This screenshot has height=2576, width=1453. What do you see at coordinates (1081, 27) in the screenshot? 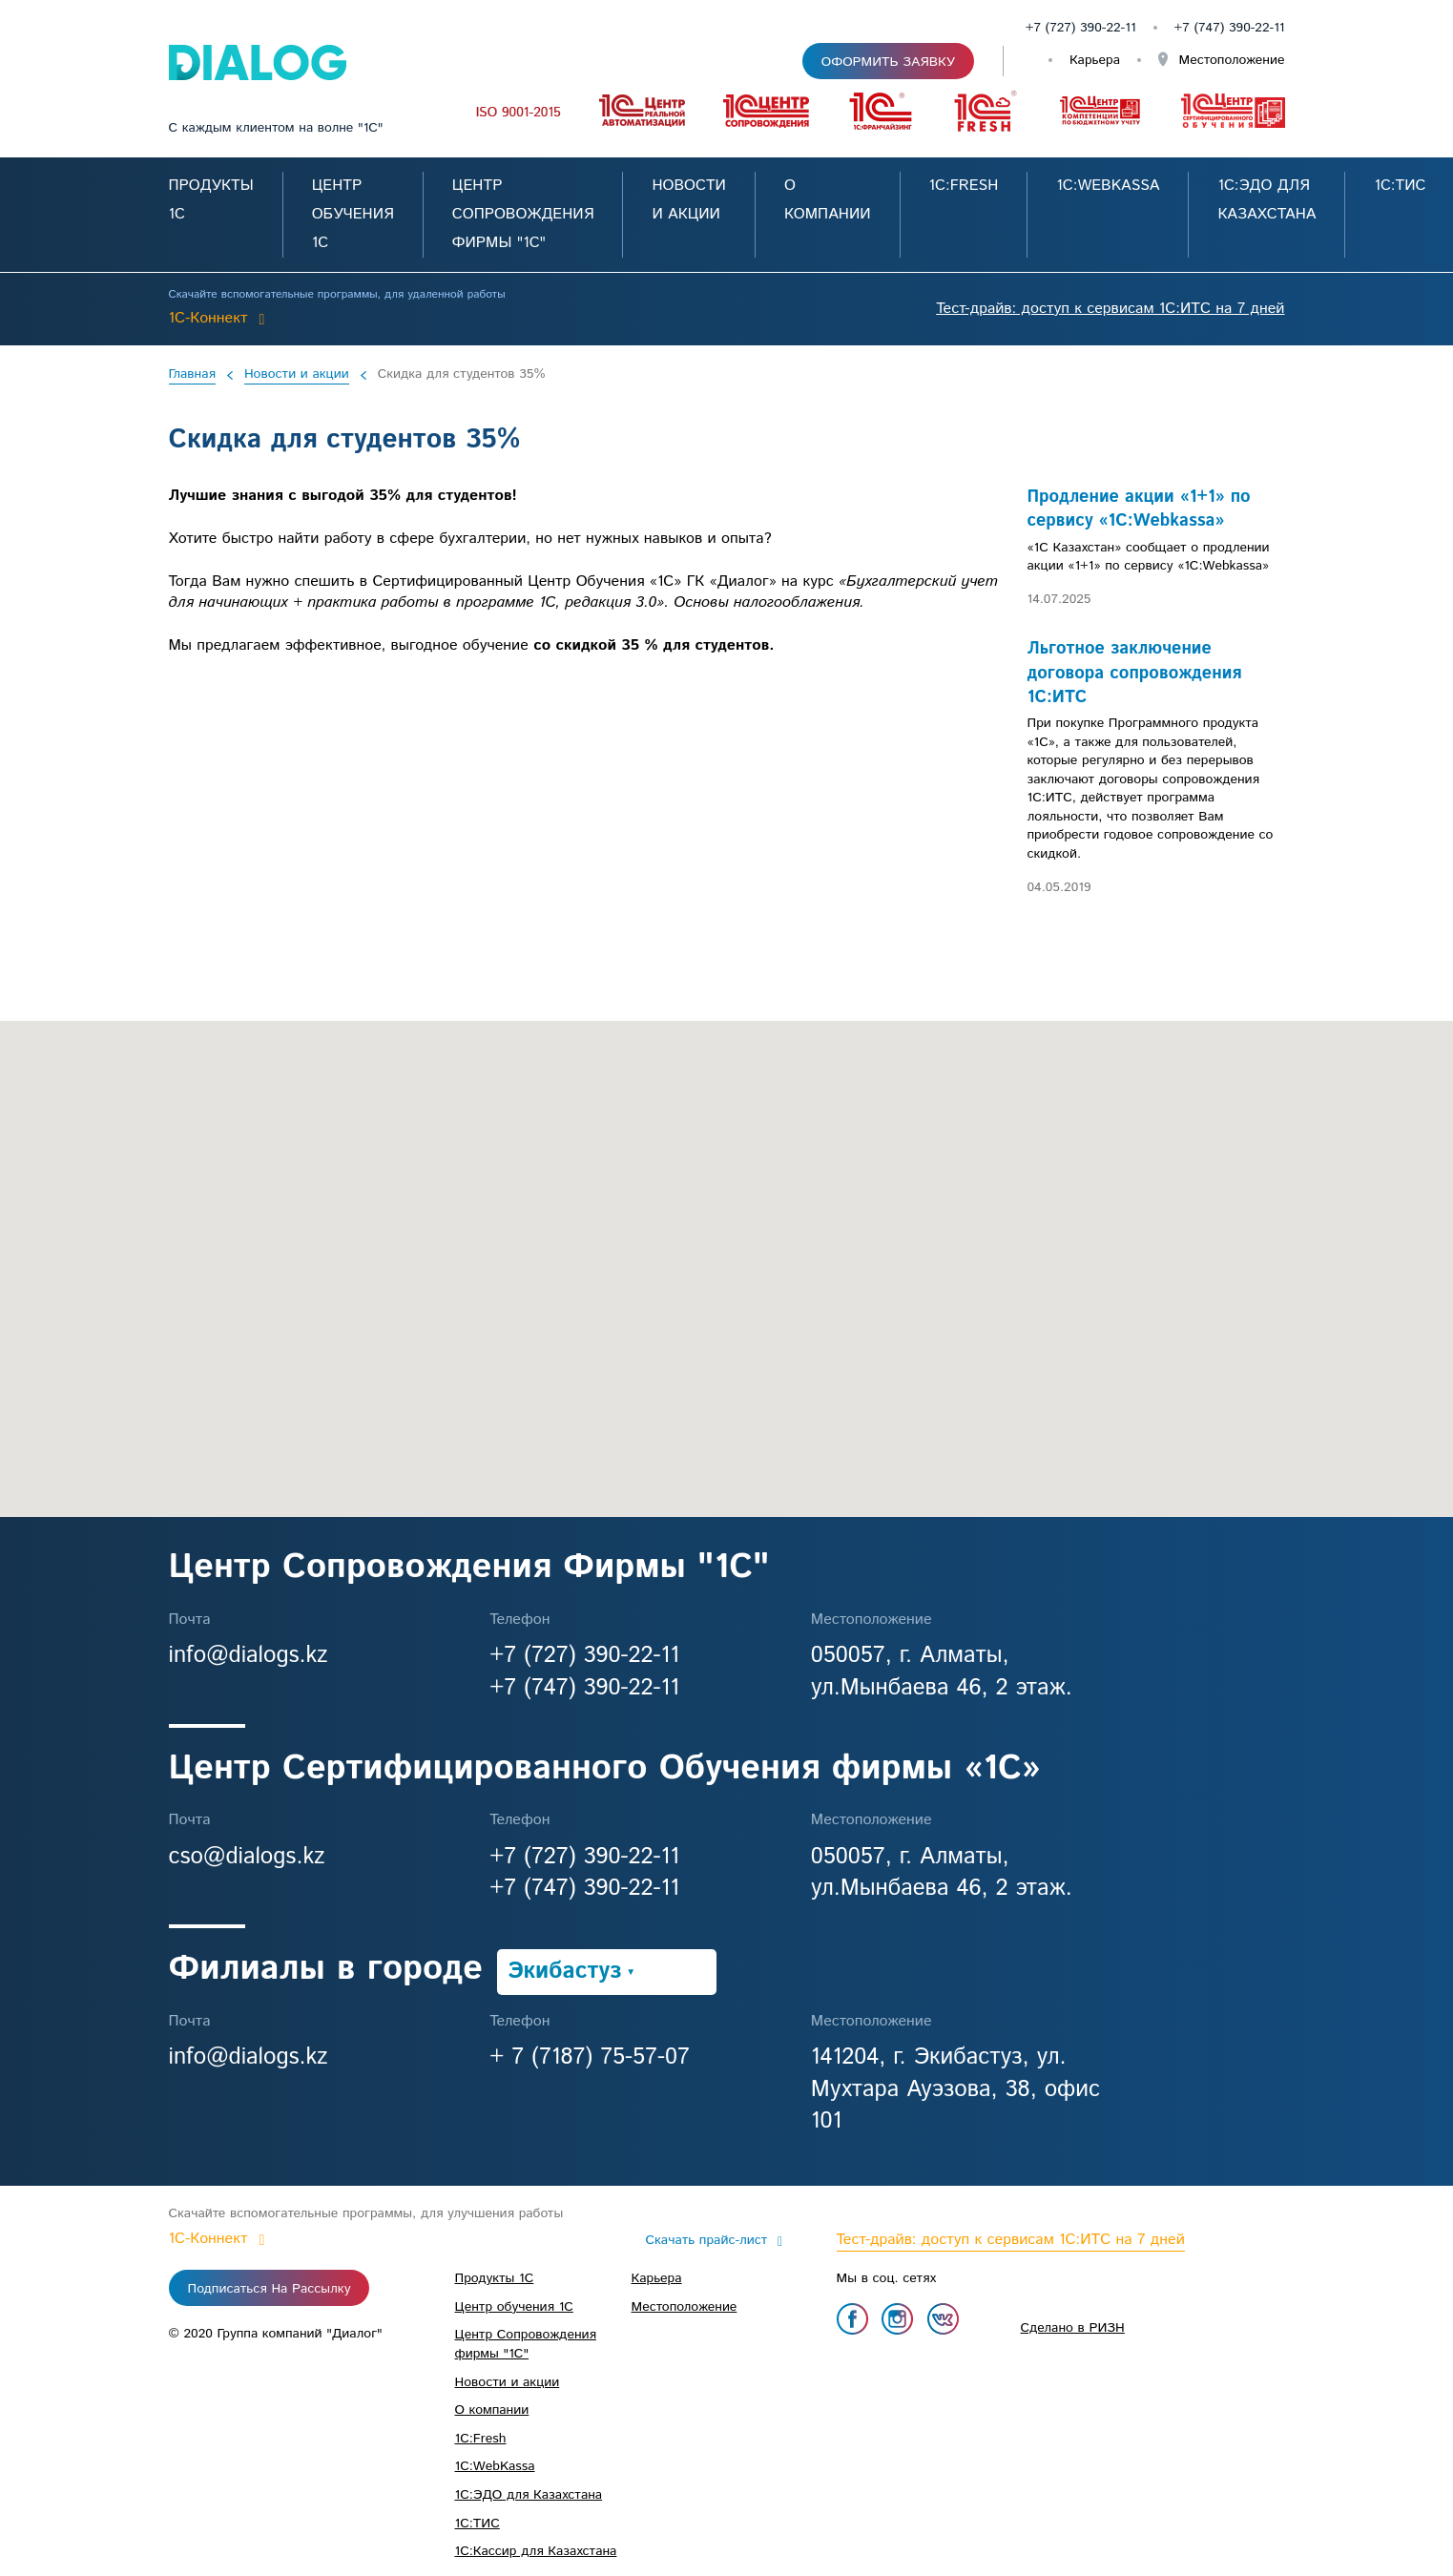
I see `+7 (727) 390-22-11` at bounding box center [1081, 27].